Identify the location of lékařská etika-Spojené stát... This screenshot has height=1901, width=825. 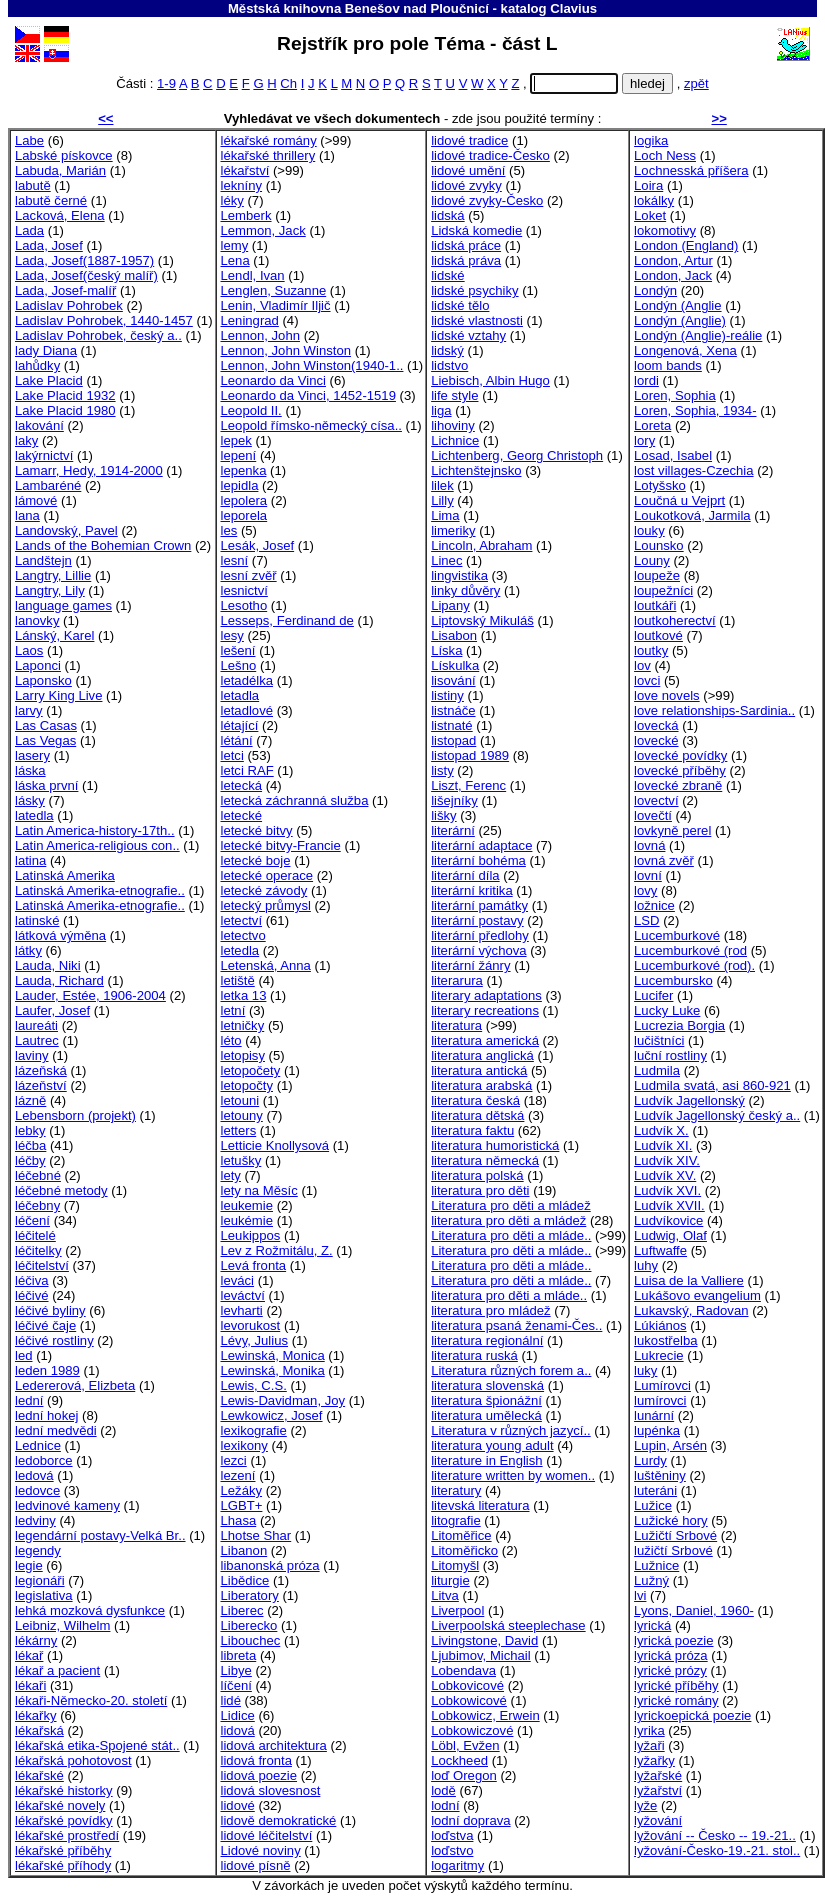
(97, 1745).